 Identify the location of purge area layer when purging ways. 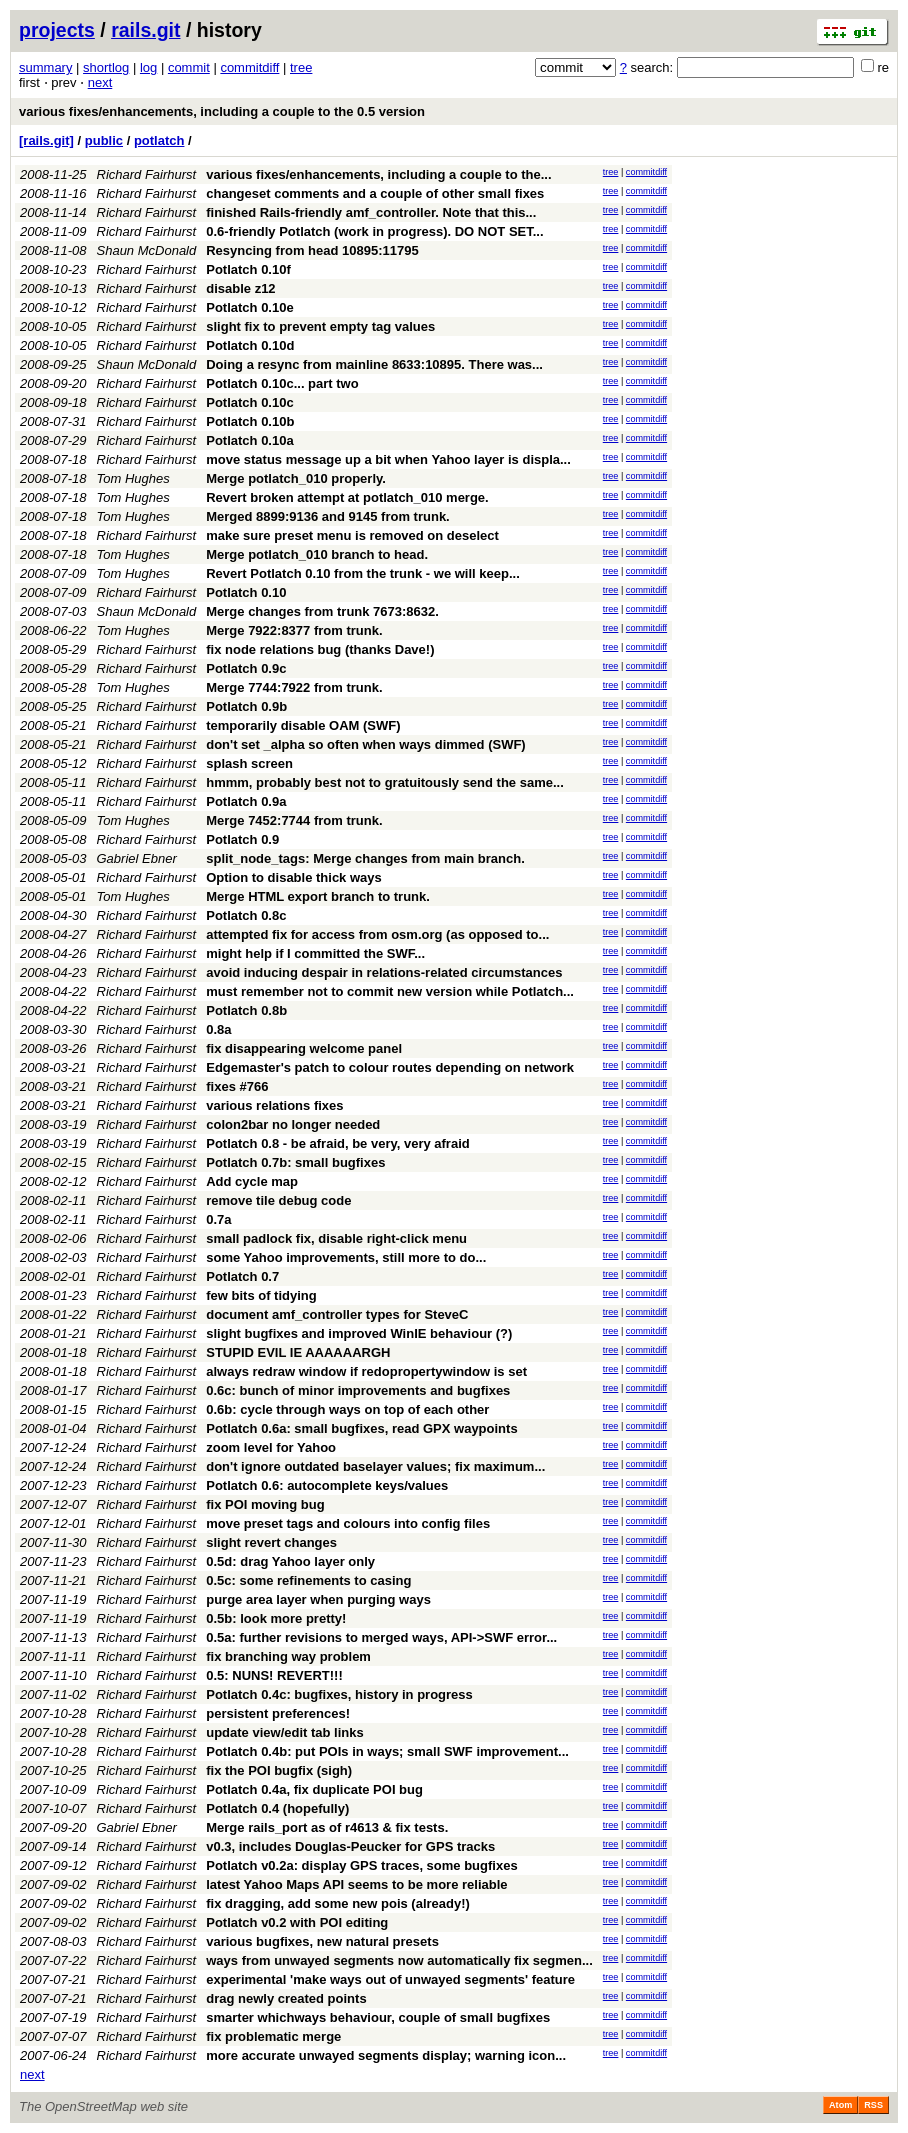
(318, 1599).